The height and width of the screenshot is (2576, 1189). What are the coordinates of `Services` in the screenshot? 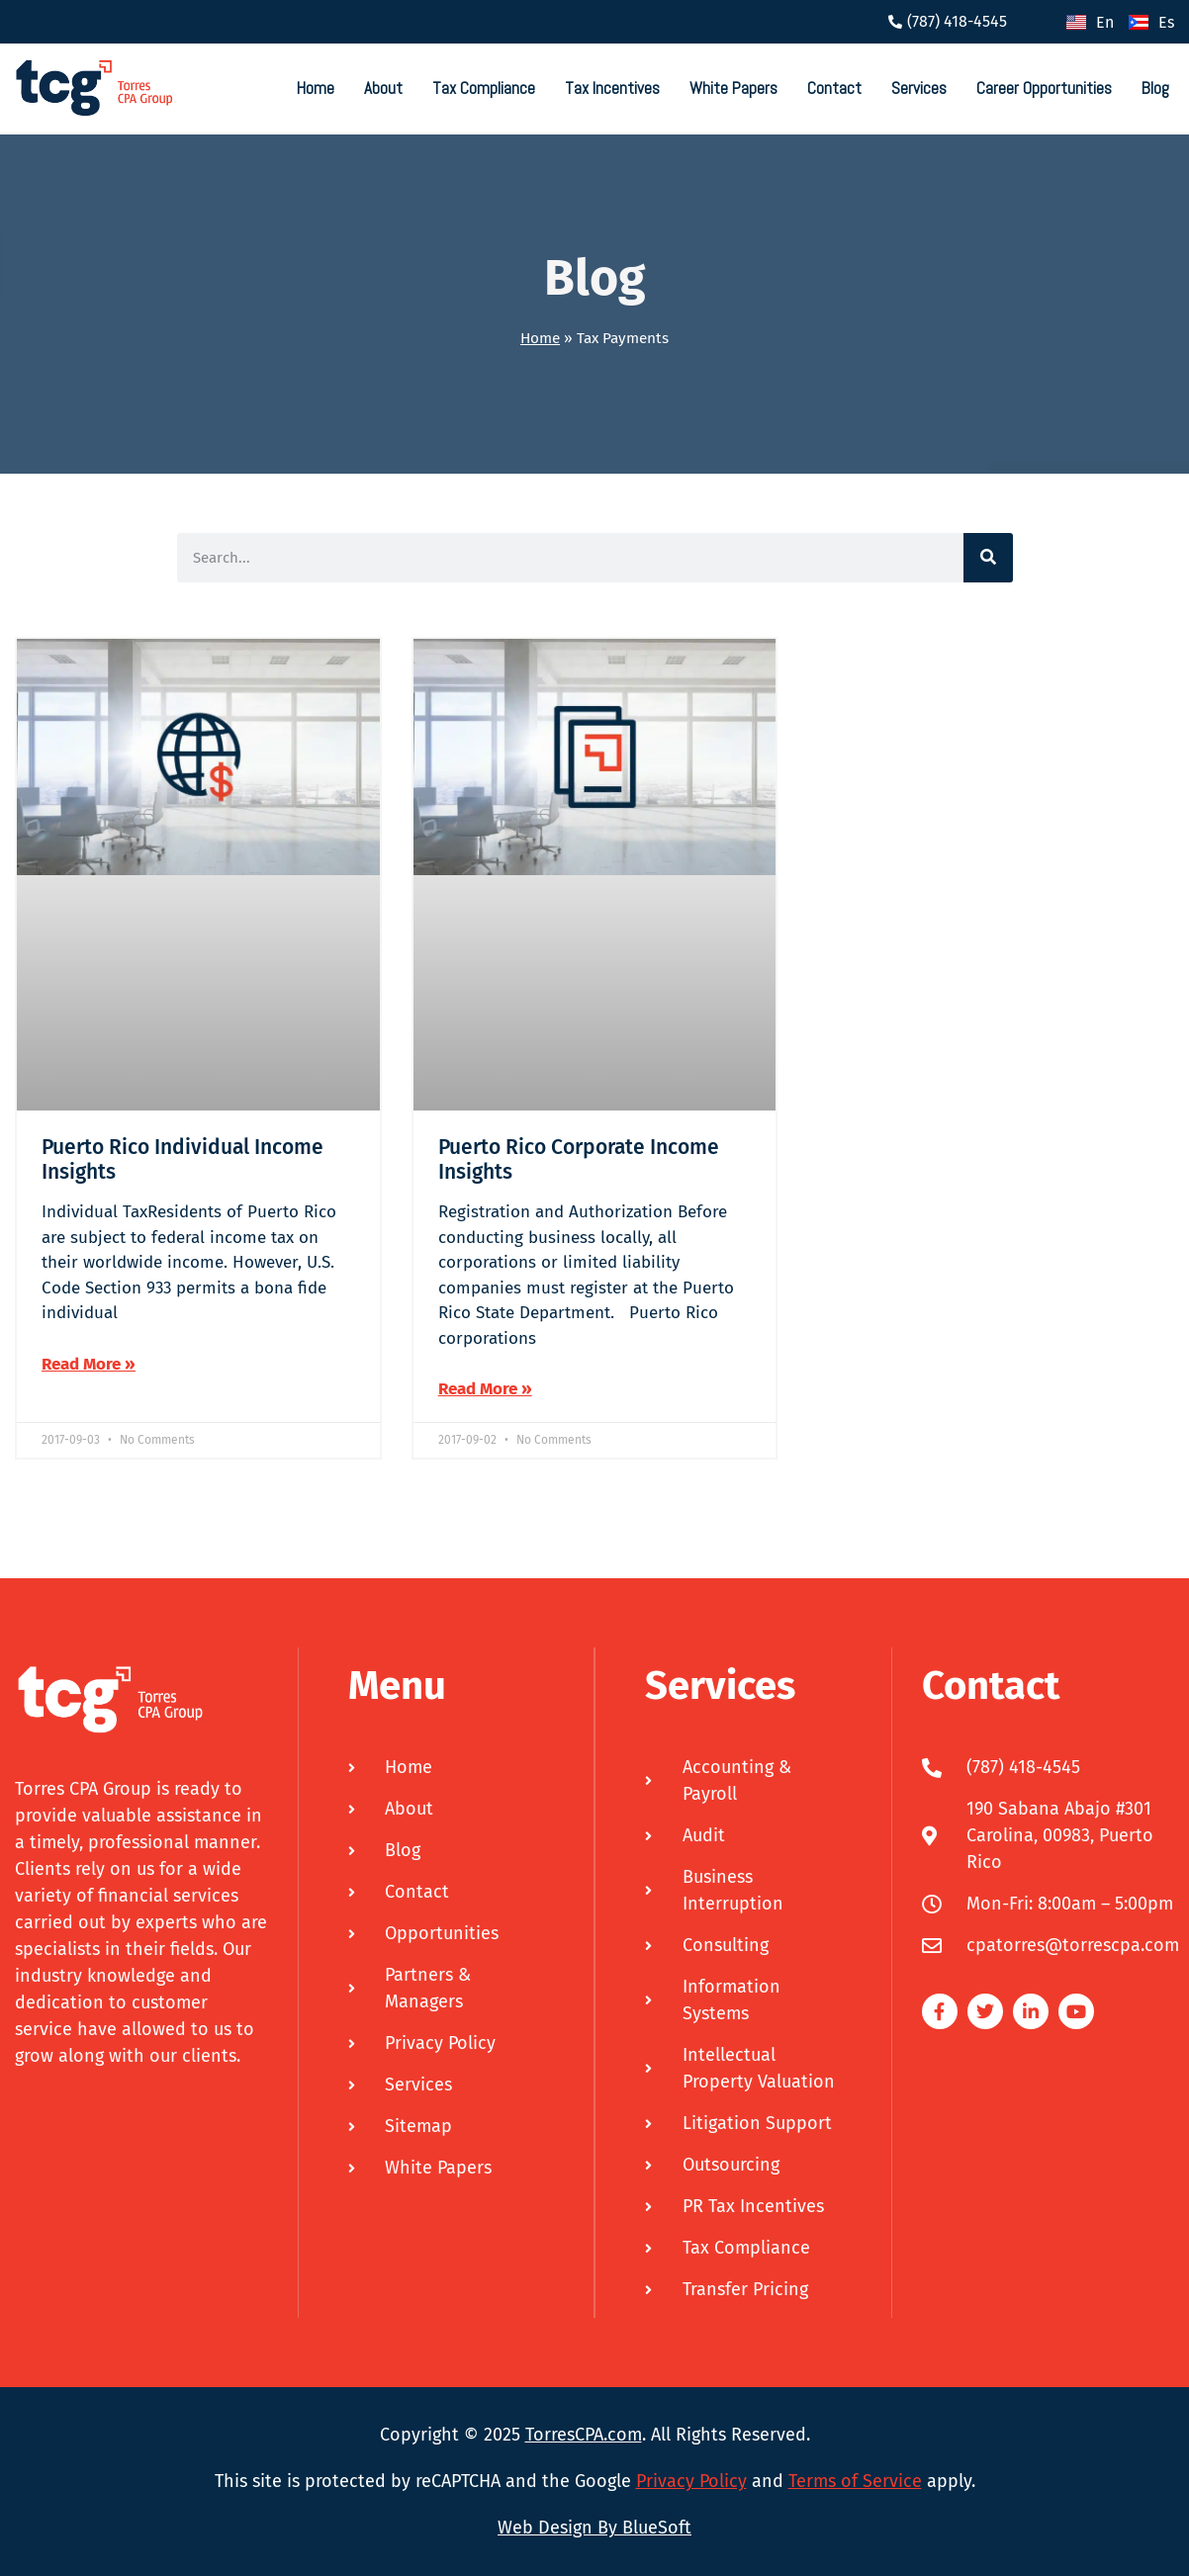 It's located at (919, 88).